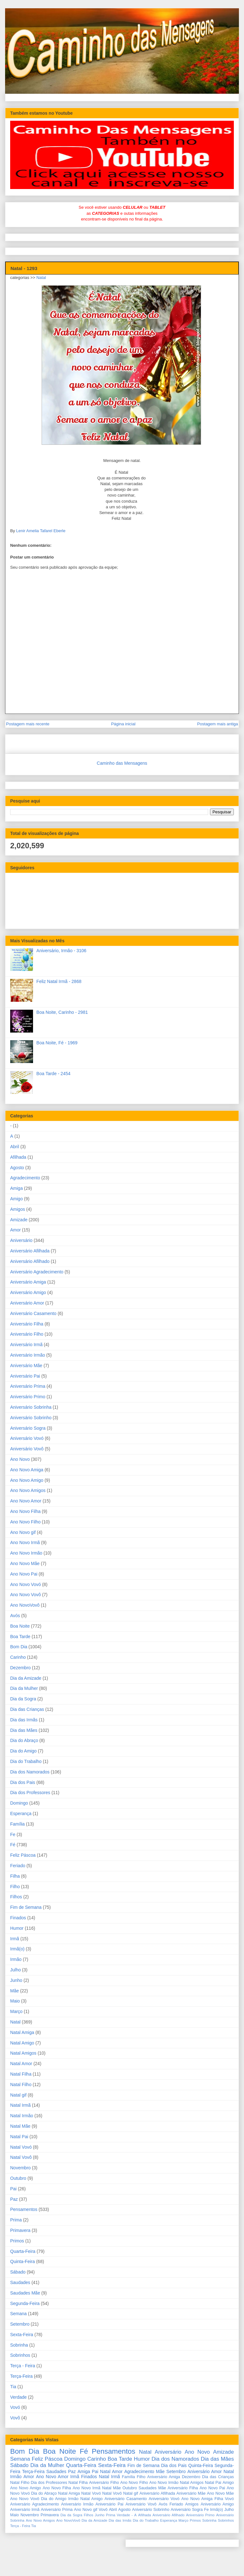 This screenshot has width=244, height=2576. What do you see at coordinates (26, 1761) in the screenshot?
I see `Dia do Trabalho` at bounding box center [26, 1761].